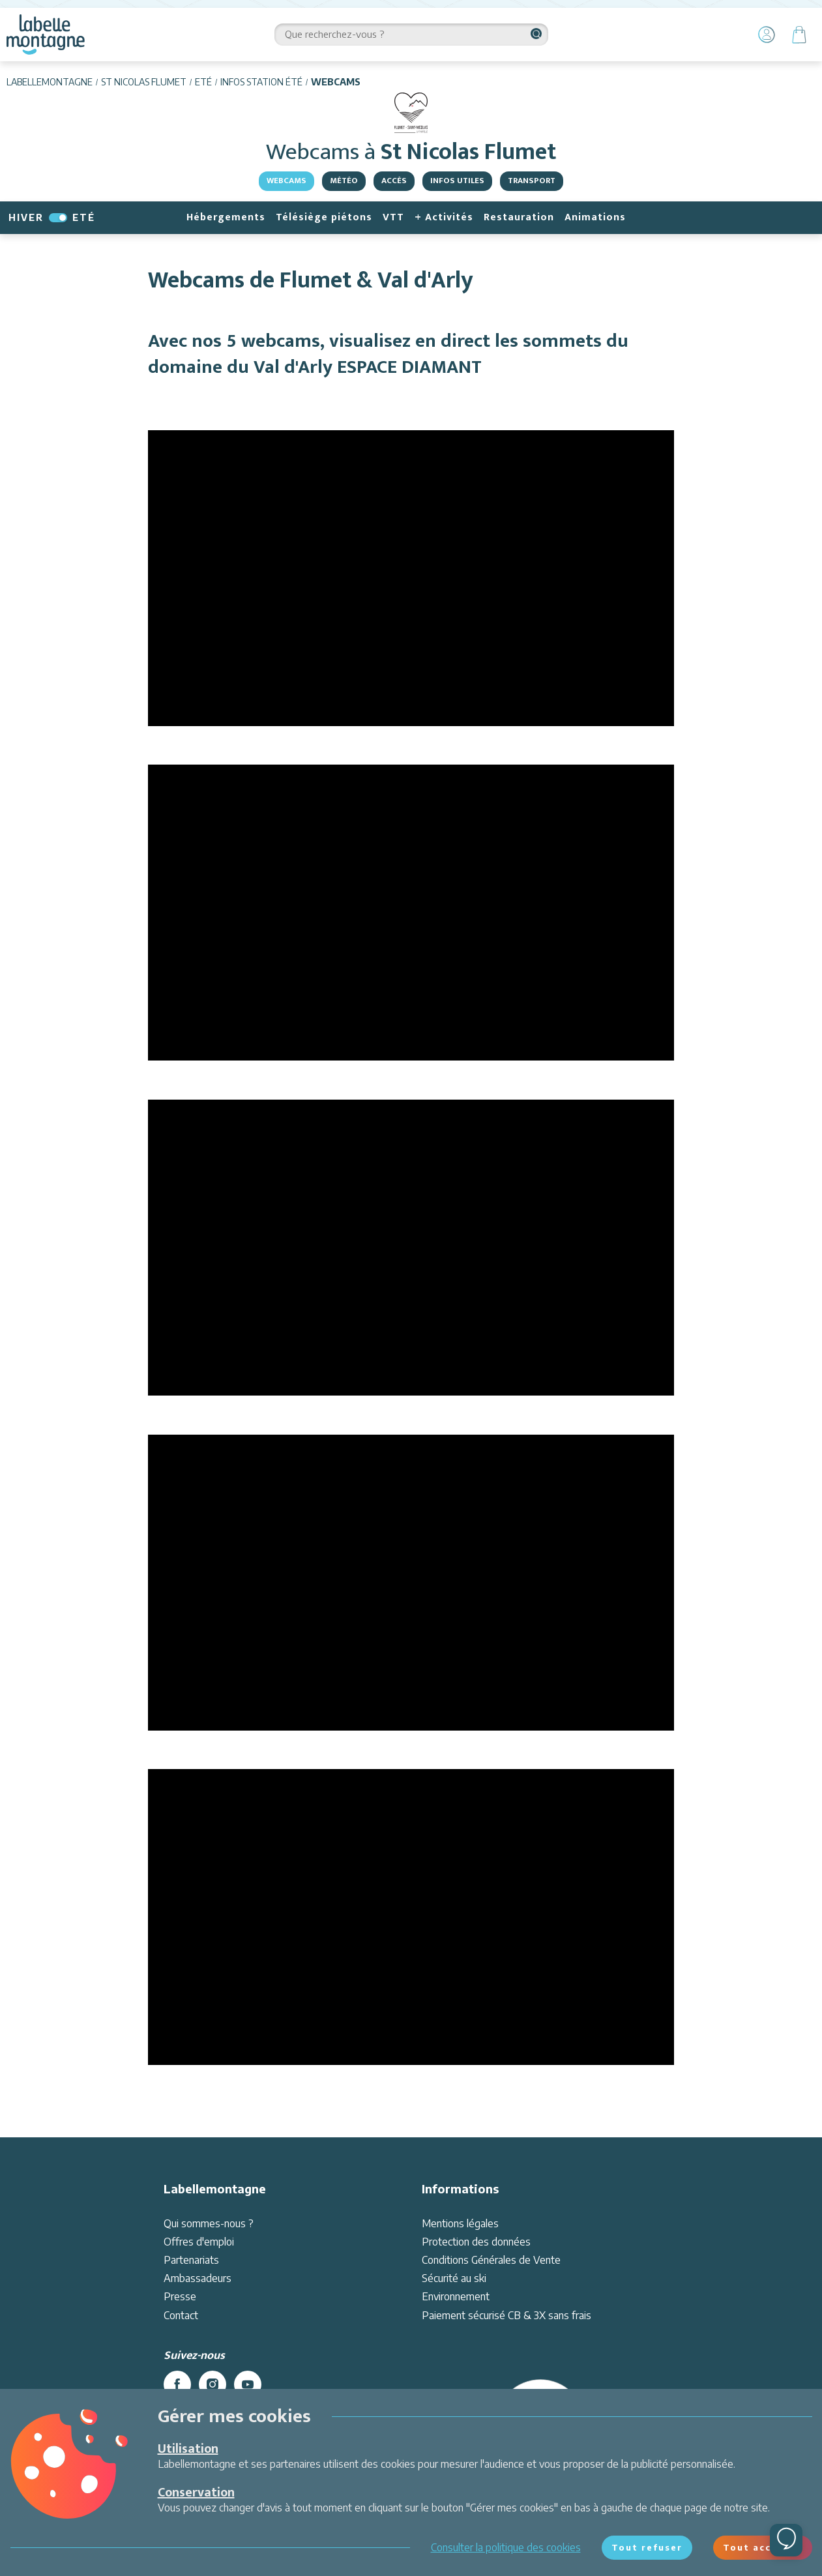 This screenshot has width=822, height=2576. What do you see at coordinates (181, 2315) in the screenshot?
I see `Contact` at bounding box center [181, 2315].